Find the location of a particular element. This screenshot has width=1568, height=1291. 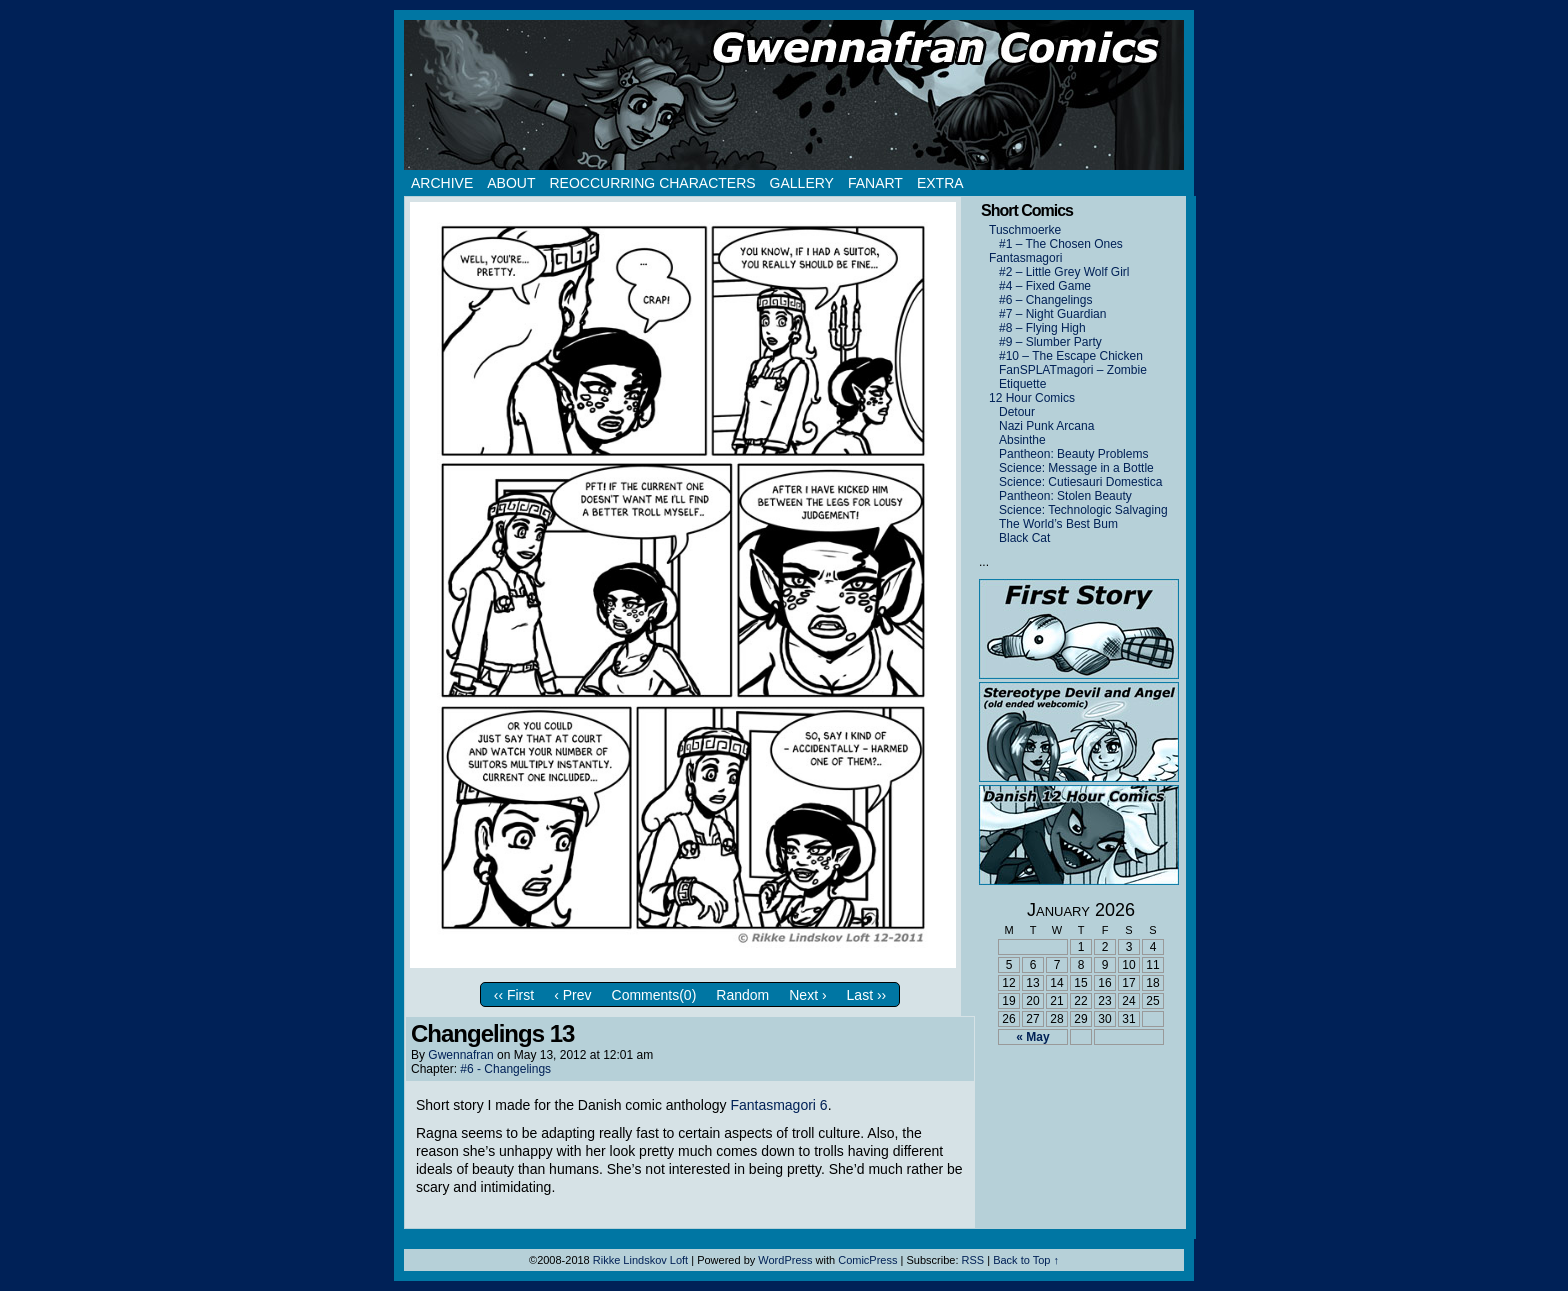

#6 - Changelings is located at coordinates (505, 1069).